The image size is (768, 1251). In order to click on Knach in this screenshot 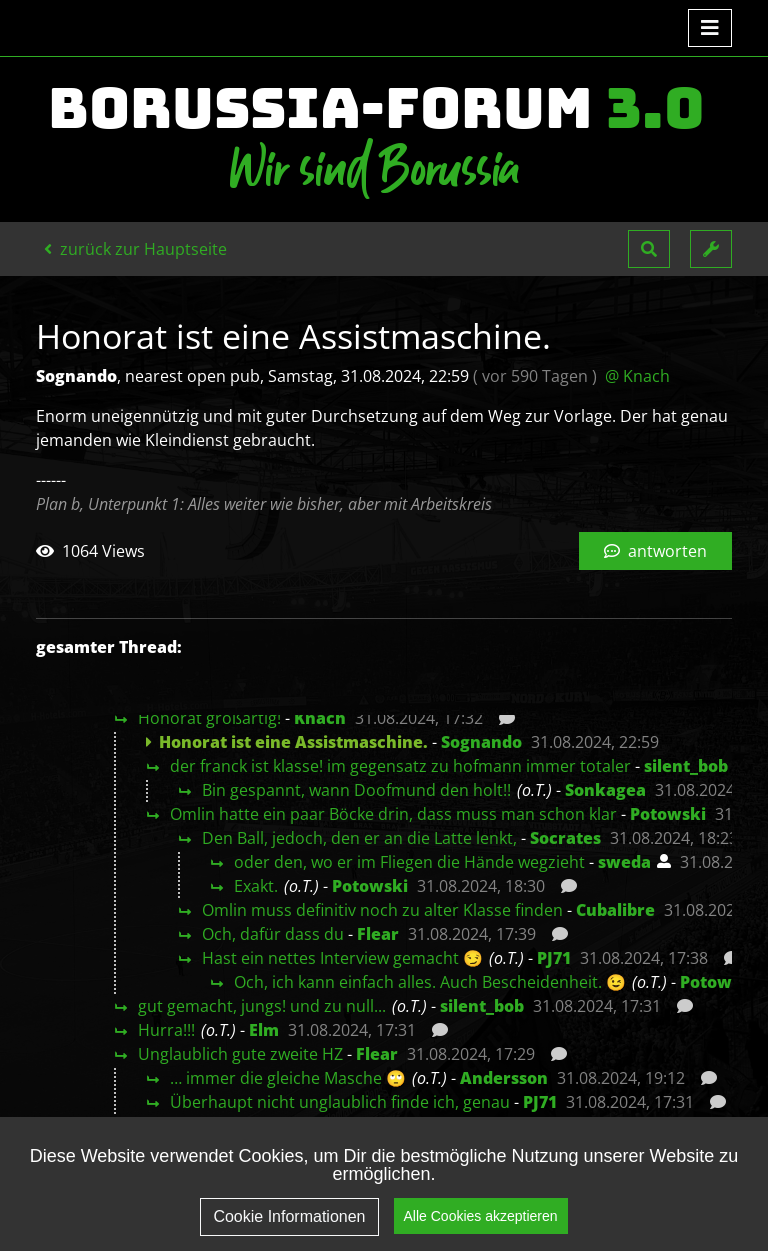, I will do `click(320, 718)`.